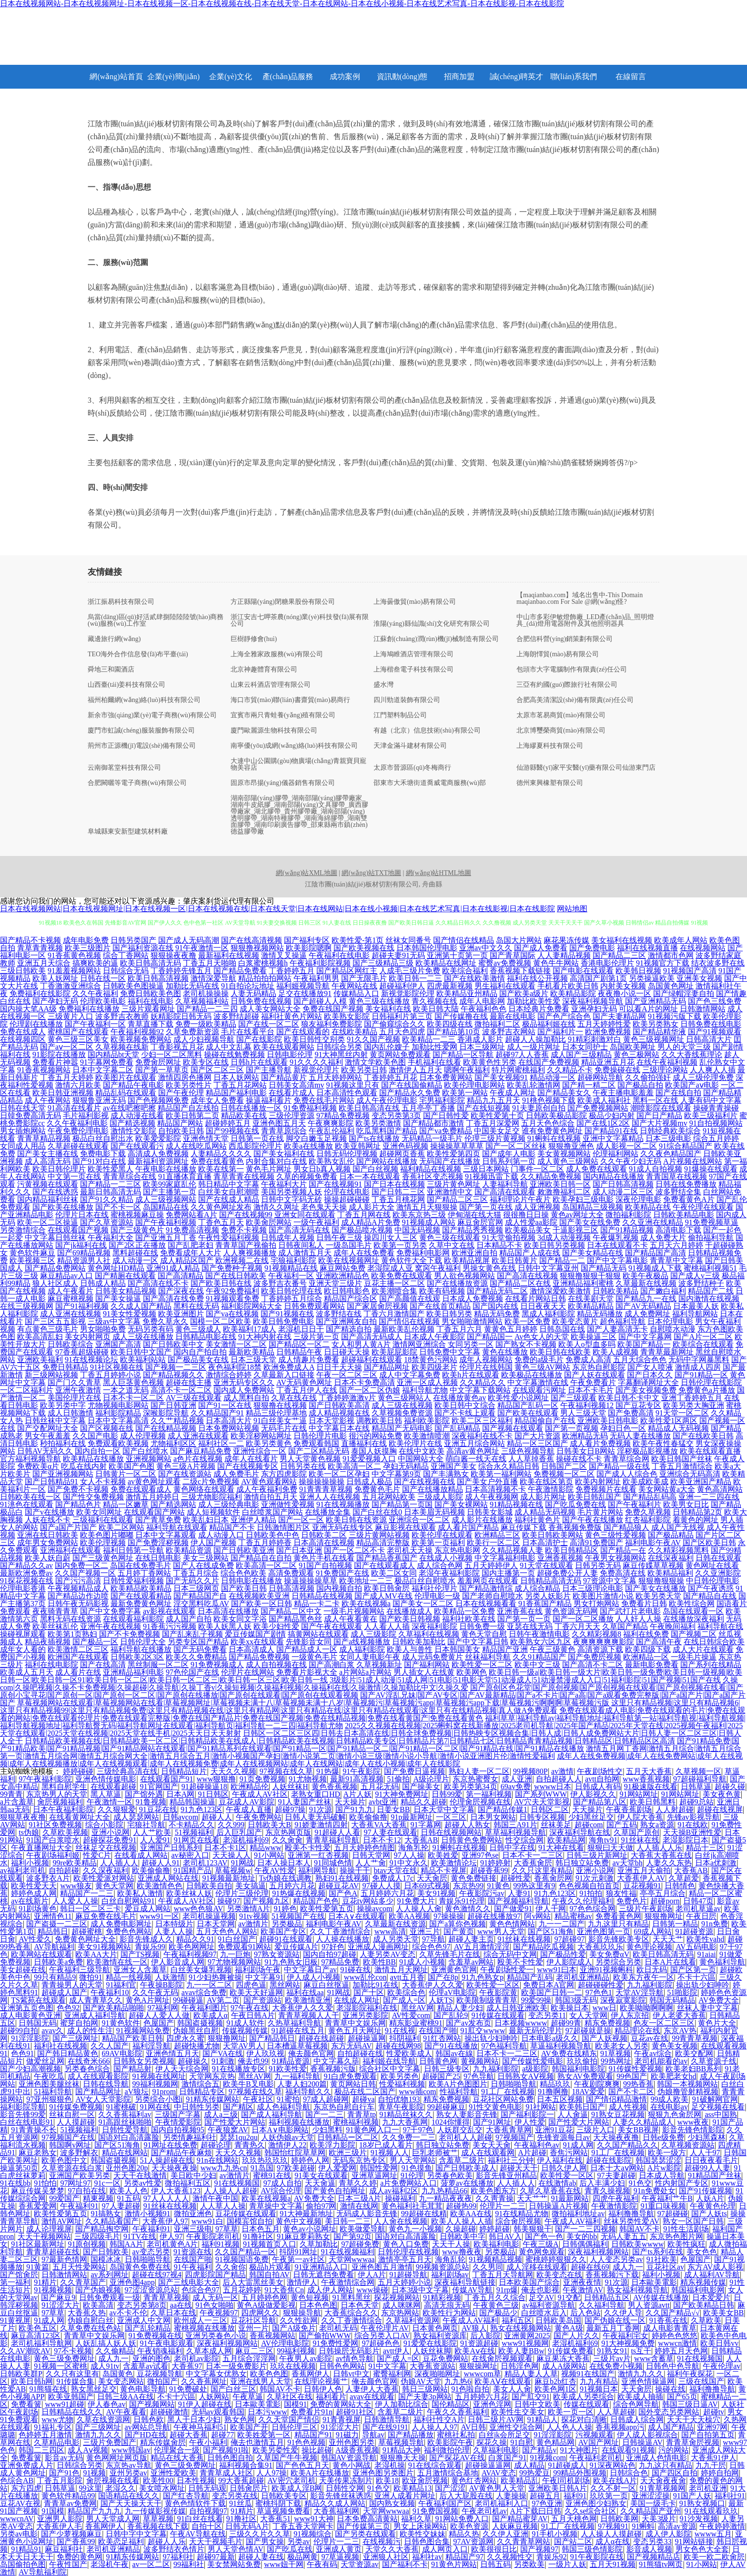 Image resolution: width=747 pixels, height=2576 pixels. I want to click on 成人午夜看黄在, so click(350, 1619).